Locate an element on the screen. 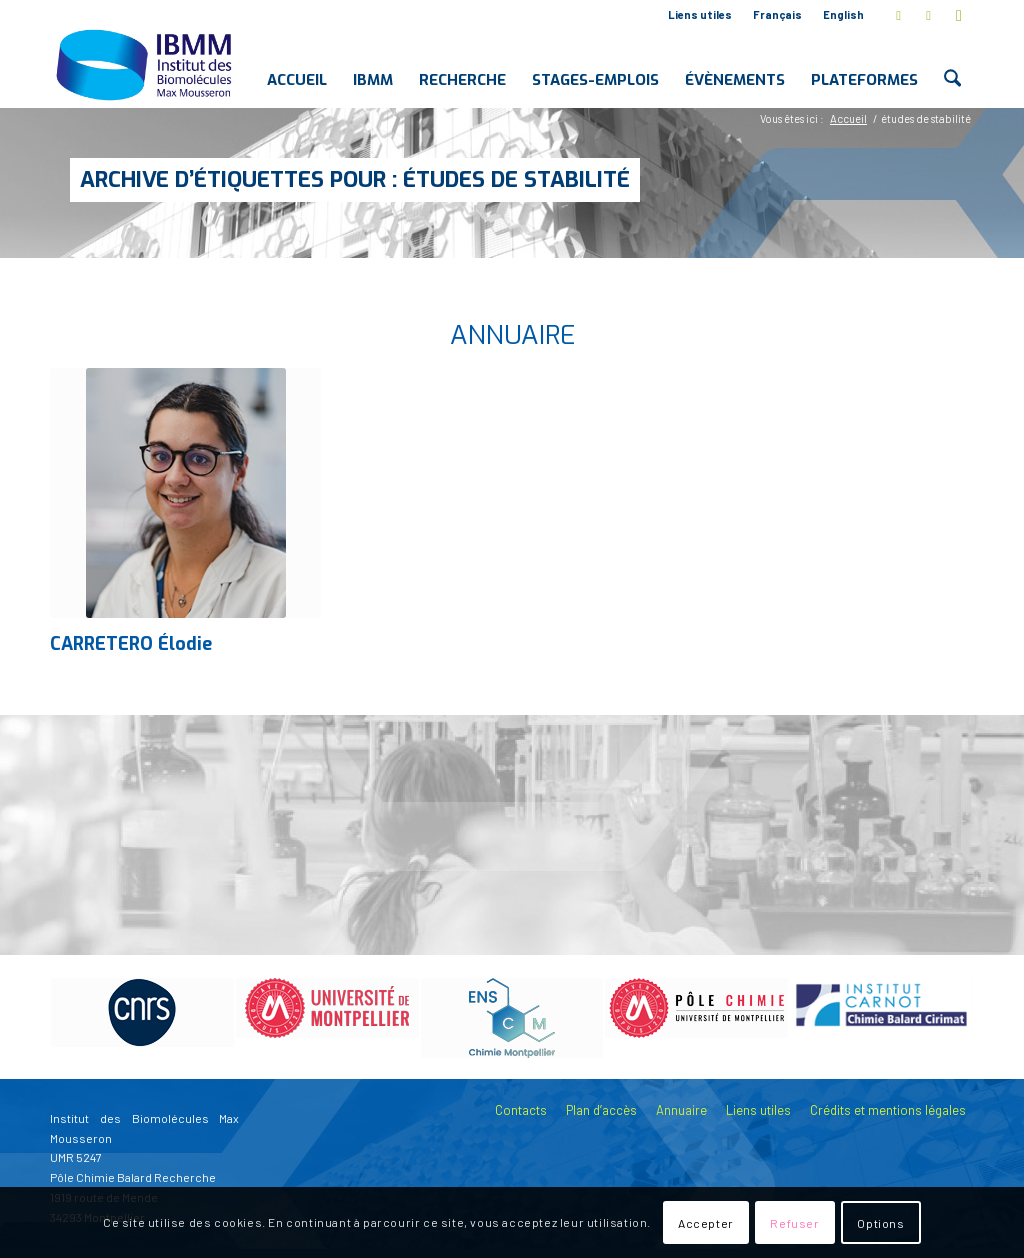 This screenshot has width=1024, height=1258. Annuaire is located at coordinates (681, 1110).